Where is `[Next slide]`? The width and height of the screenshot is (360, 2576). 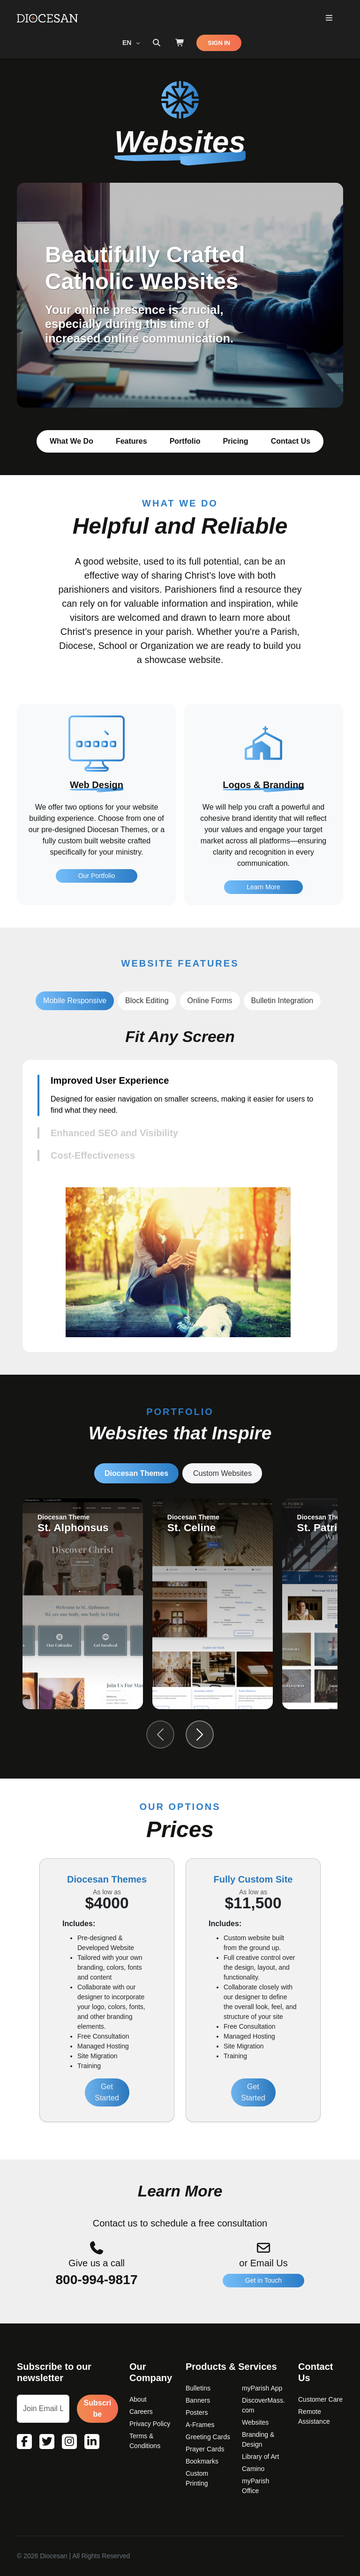
[Next slide] is located at coordinates (200, 1734).